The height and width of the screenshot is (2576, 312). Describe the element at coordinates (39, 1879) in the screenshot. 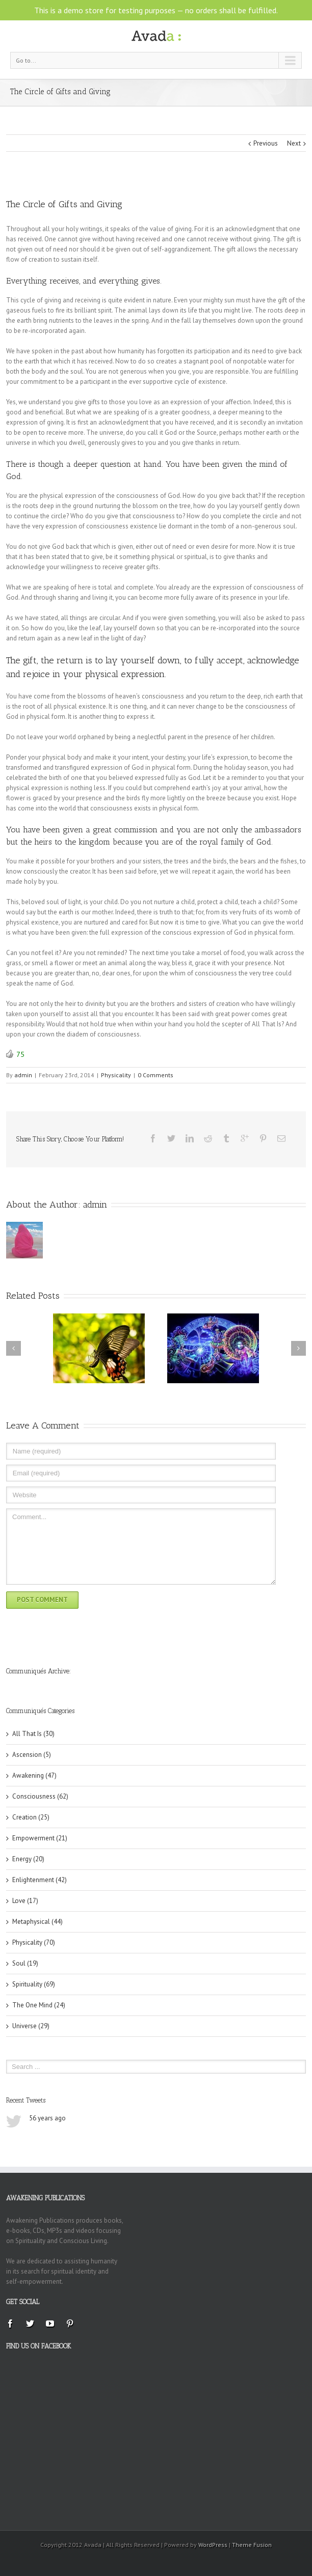

I see `Enlightenment (42)` at that location.